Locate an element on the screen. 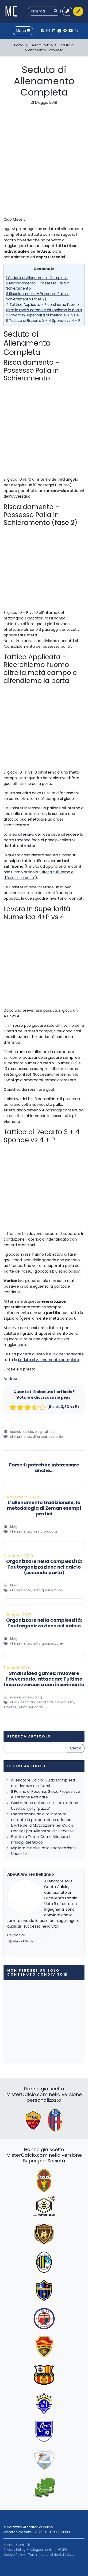 The width and height of the screenshot is (88, 2576). Juniores is located at coordinates (10, 1707).